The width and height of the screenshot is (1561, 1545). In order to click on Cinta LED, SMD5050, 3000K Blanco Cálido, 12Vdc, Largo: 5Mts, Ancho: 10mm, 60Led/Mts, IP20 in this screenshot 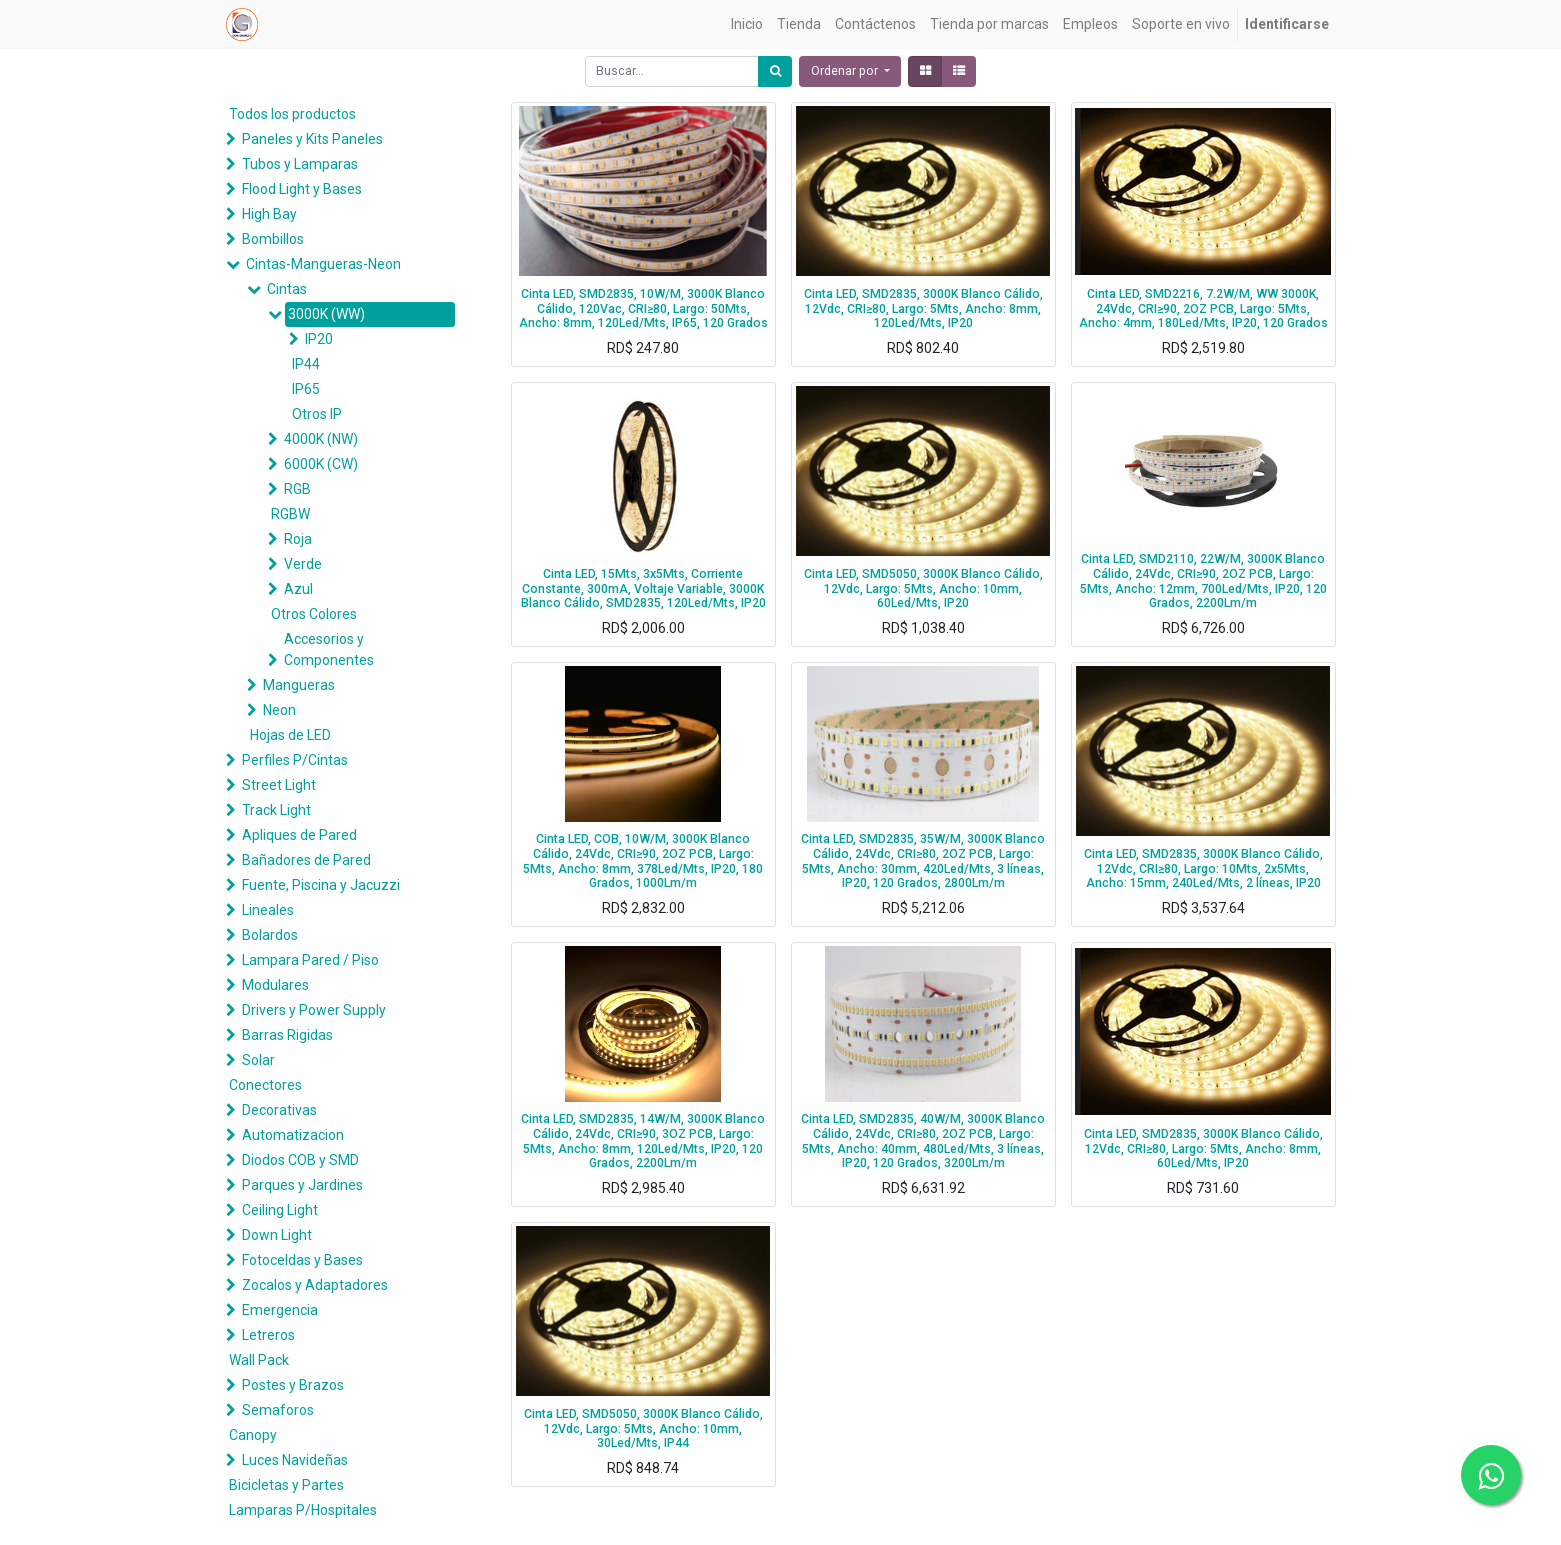, I will do `click(923, 588)`.